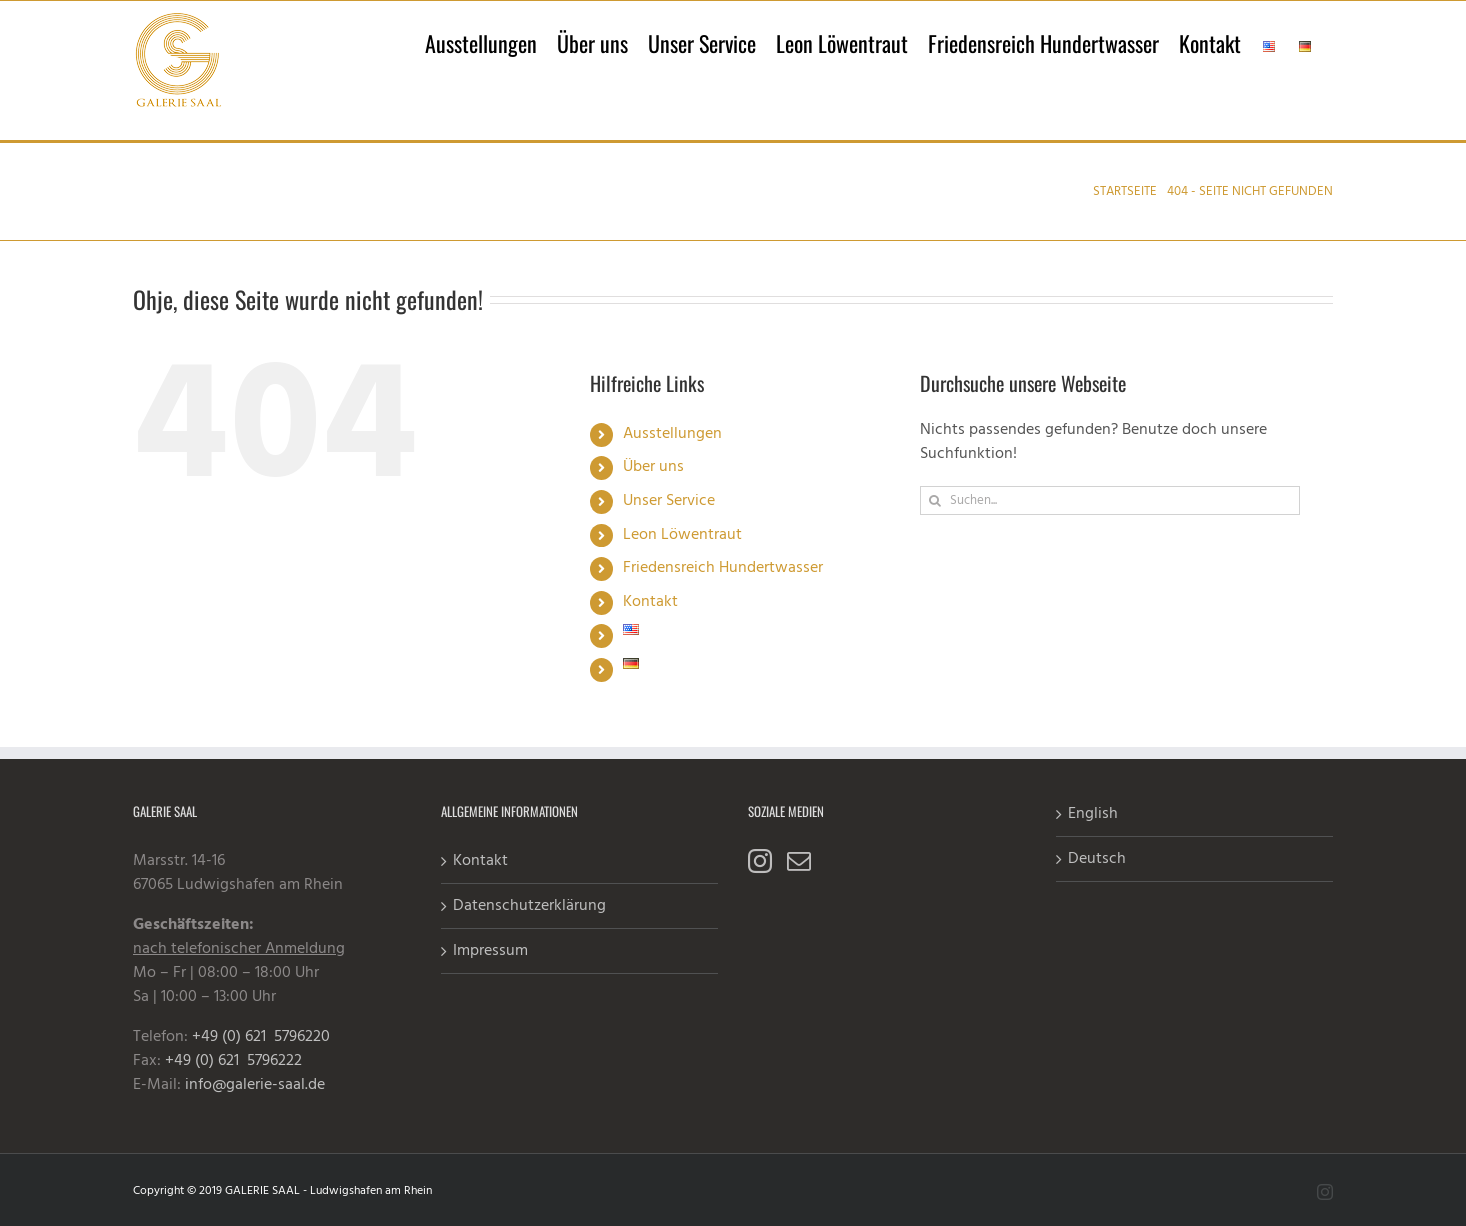 The height and width of the screenshot is (1226, 1466). What do you see at coordinates (669, 501) in the screenshot?
I see `Unser Service` at bounding box center [669, 501].